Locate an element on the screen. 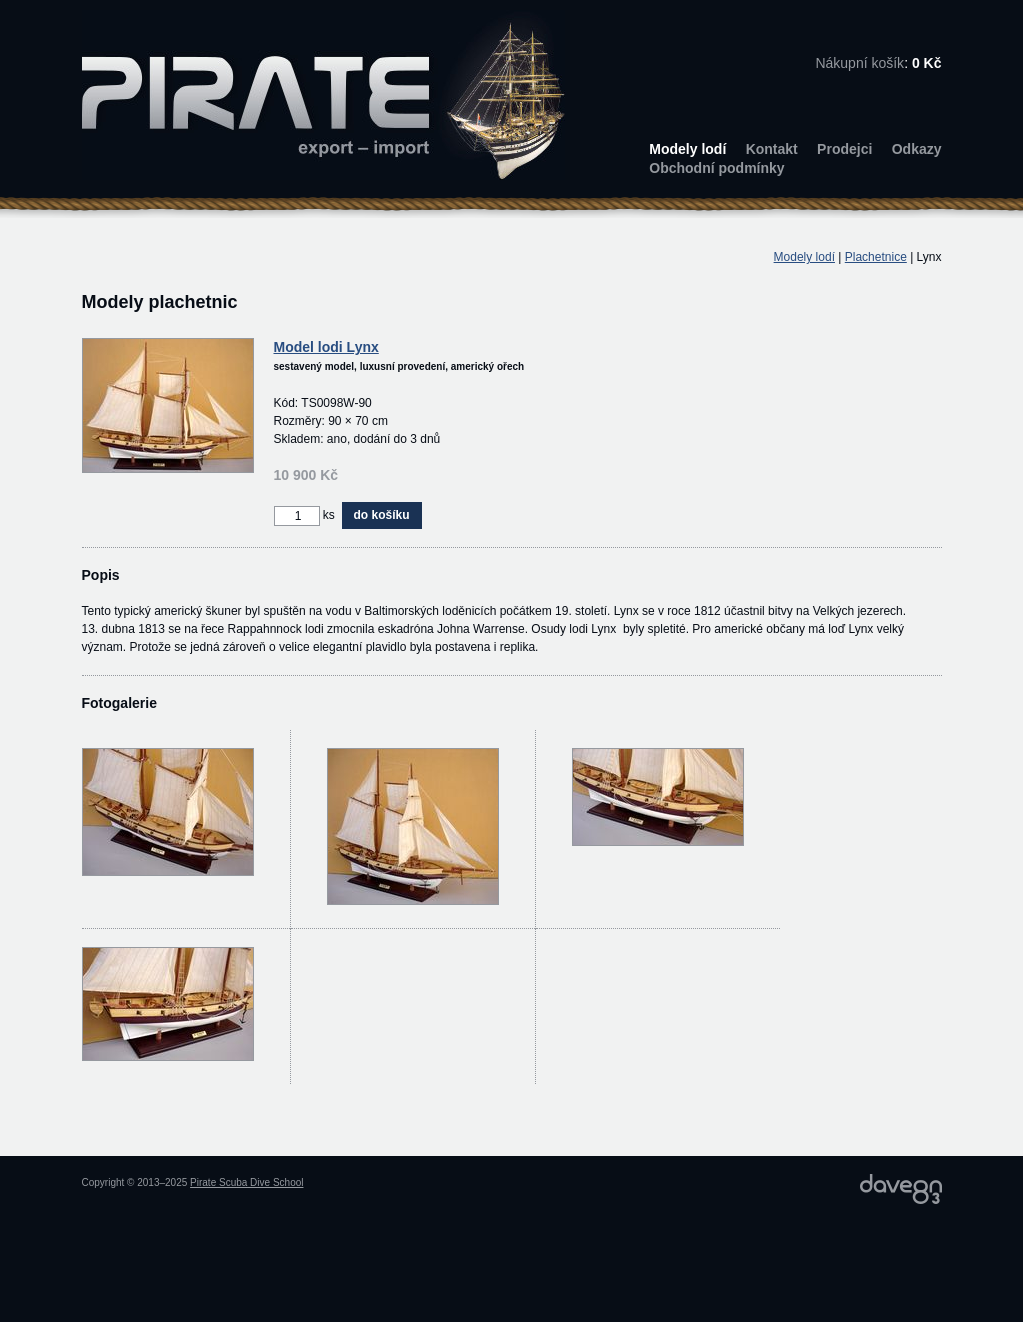 This screenshot has width=1023, height=1322. Nákupní košík is located at coordinates (859, 63).